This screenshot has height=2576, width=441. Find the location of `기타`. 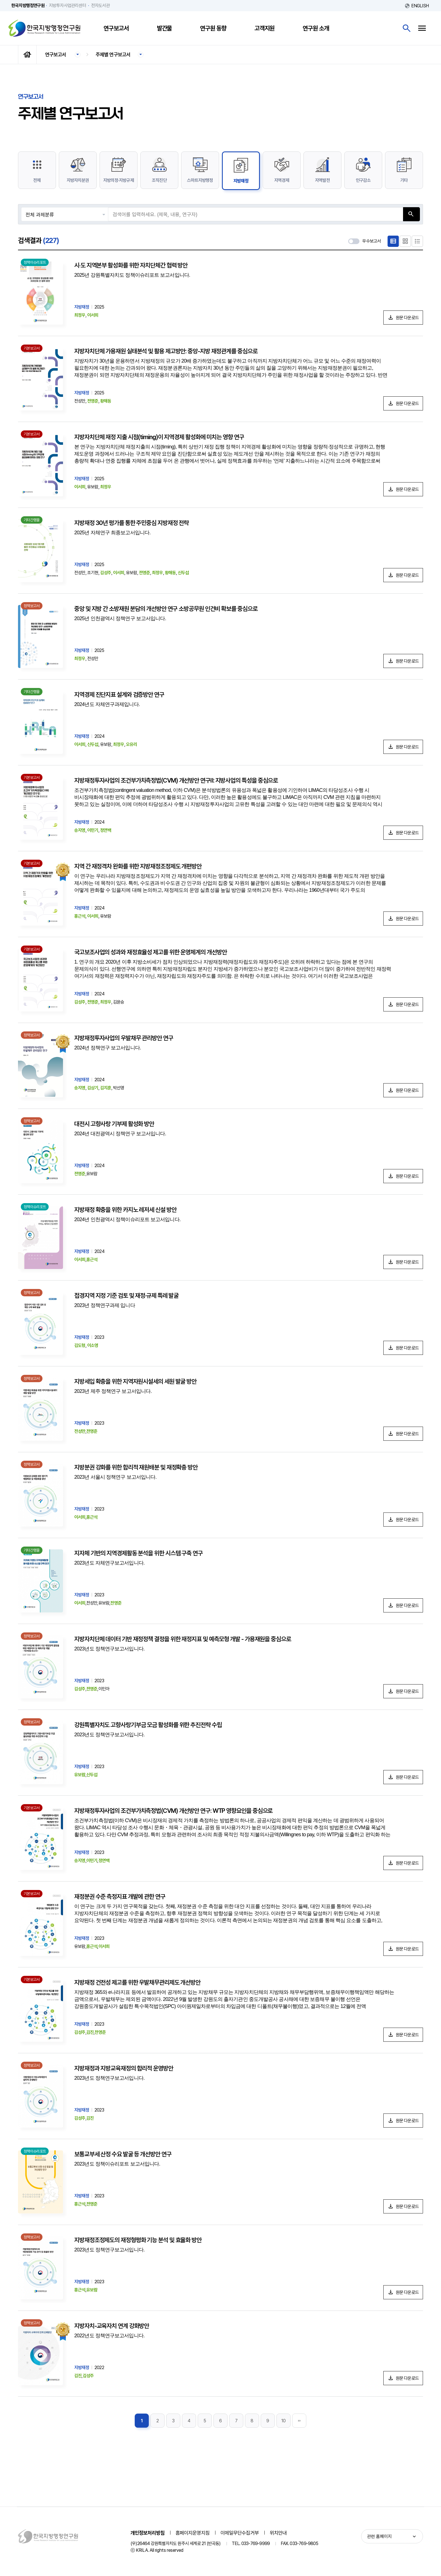

기타 is located at coordinates (404, 180).